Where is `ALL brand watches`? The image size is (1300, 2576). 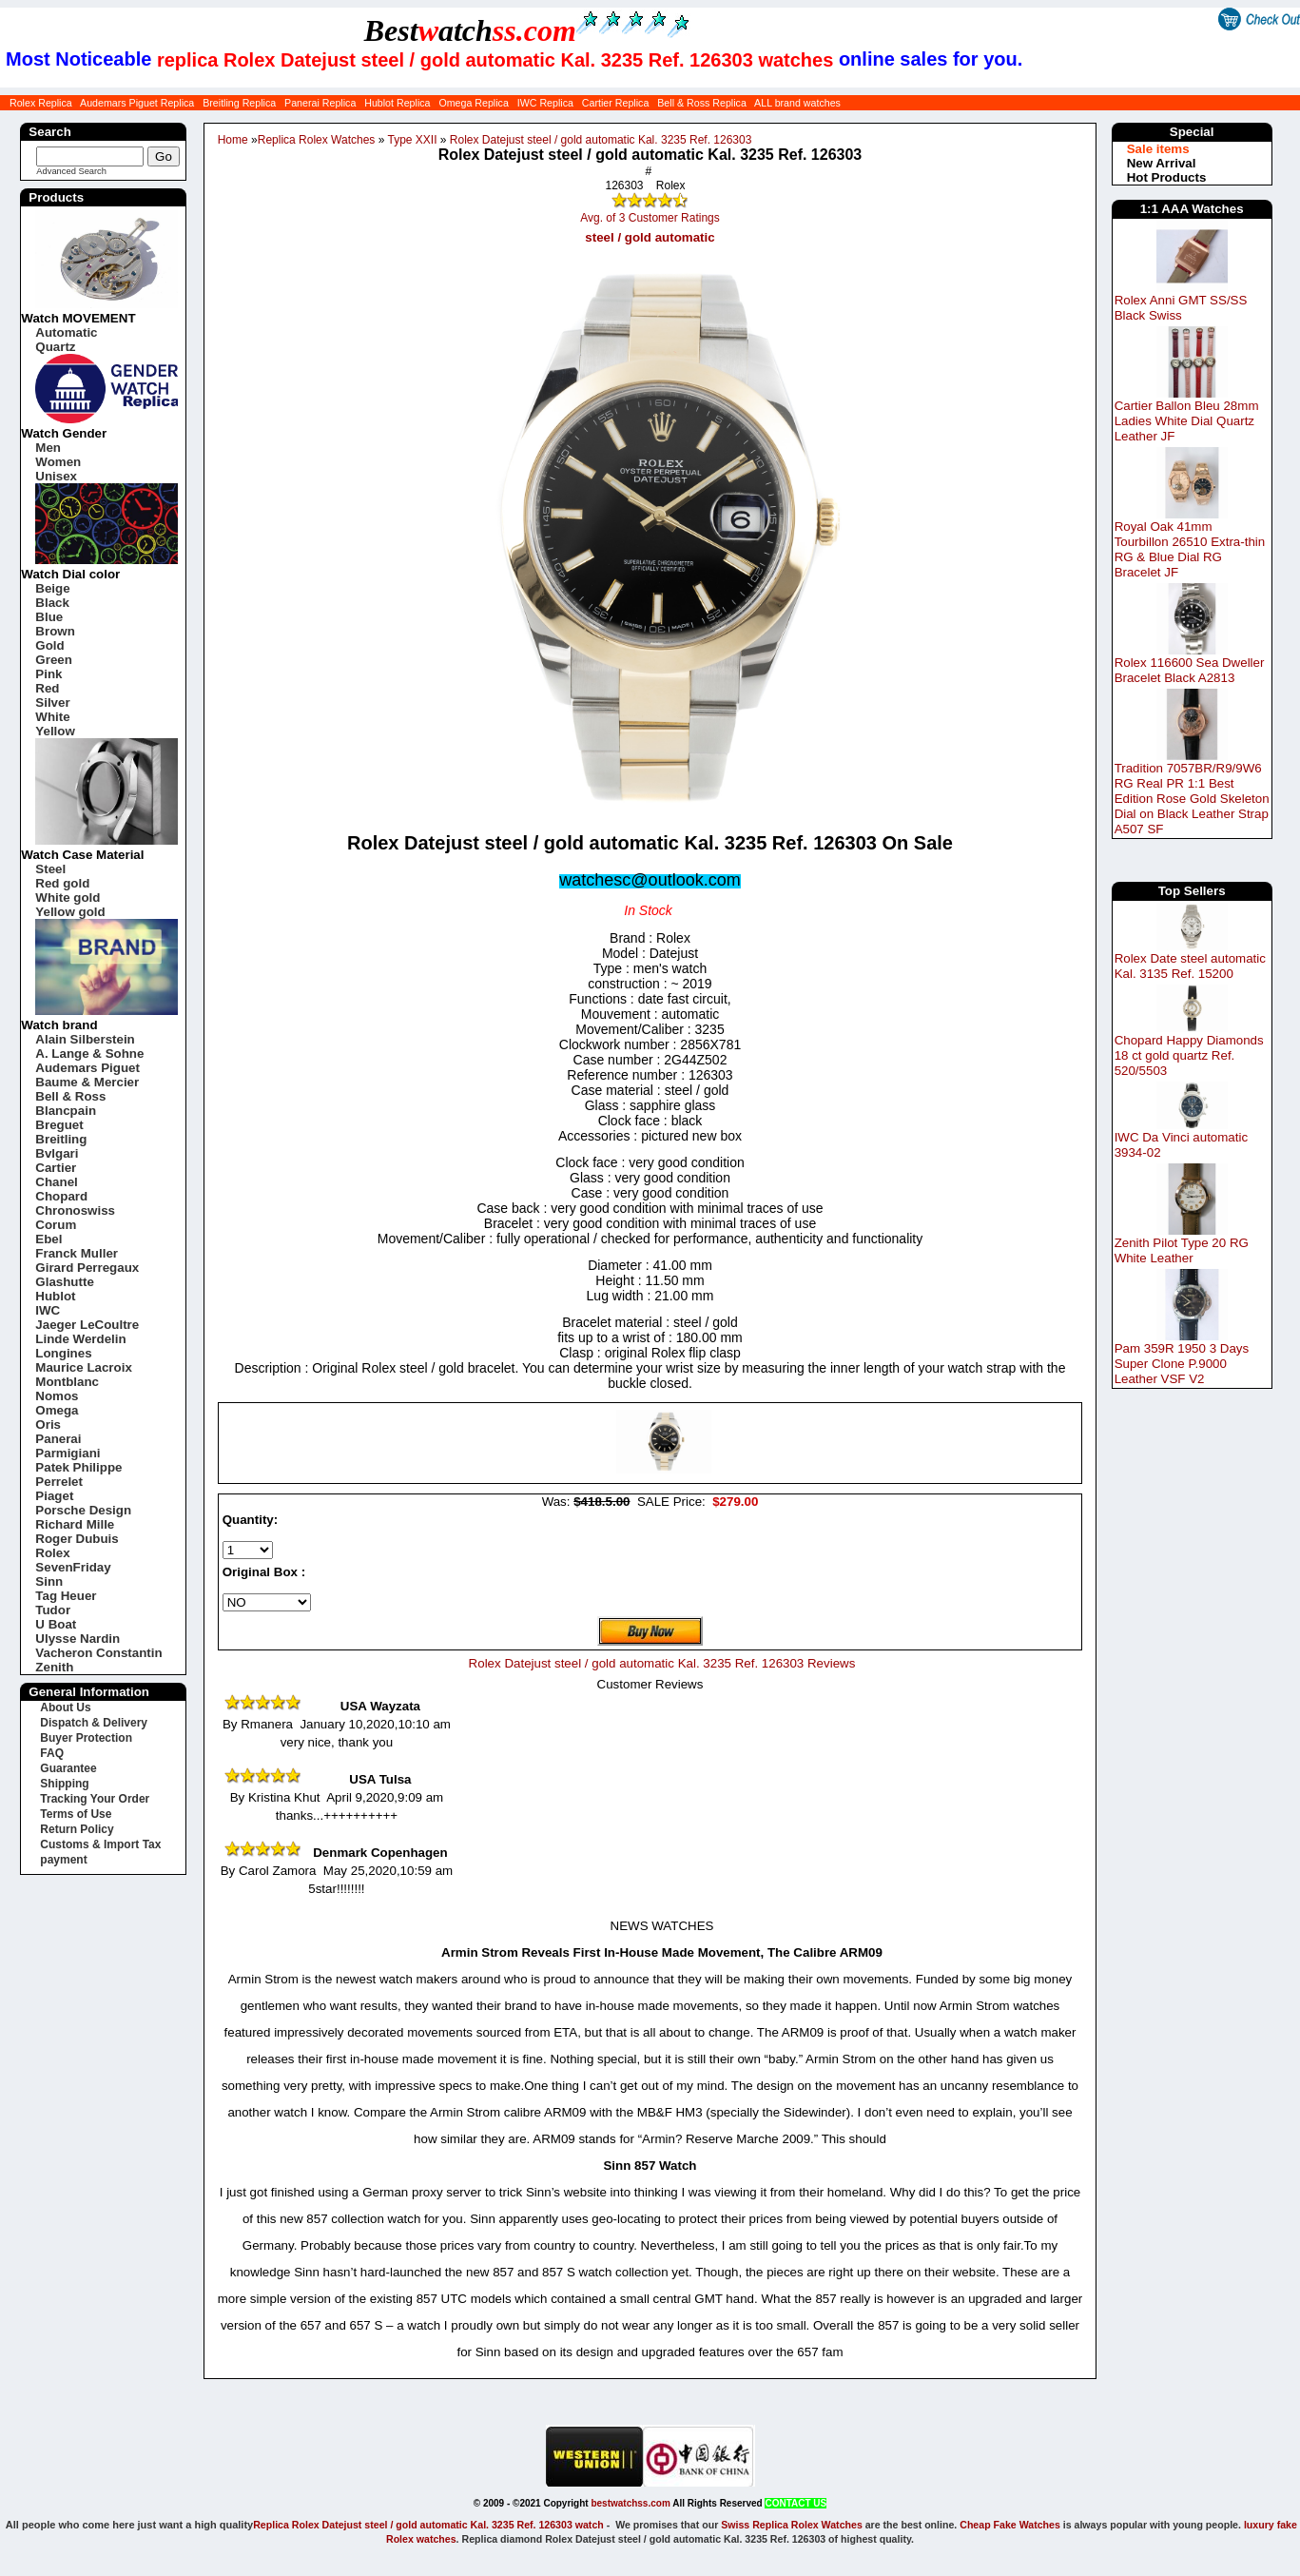
ALL brand watches is located at coordinates (797, 102).